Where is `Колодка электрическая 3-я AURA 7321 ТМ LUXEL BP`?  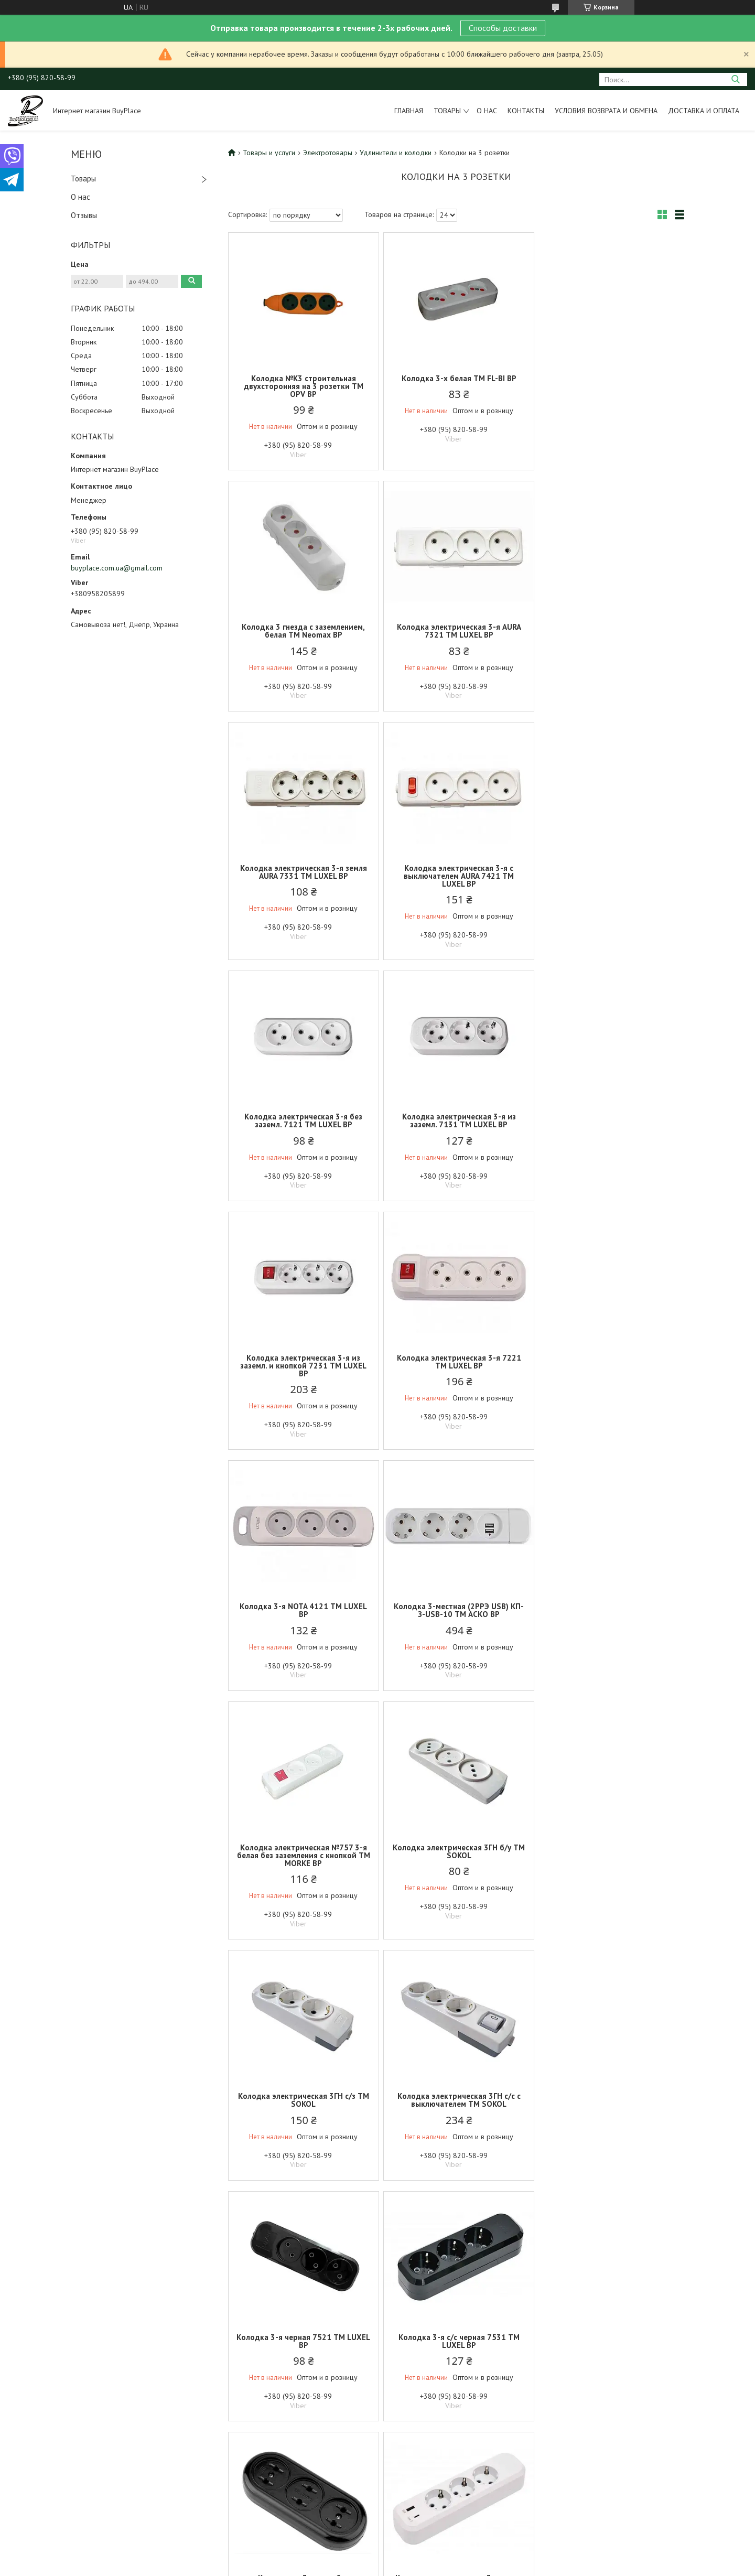 Колодка электрическая 3-я AURA 7321 ТМ LUXEL BP is located at coordinates (303, 631).